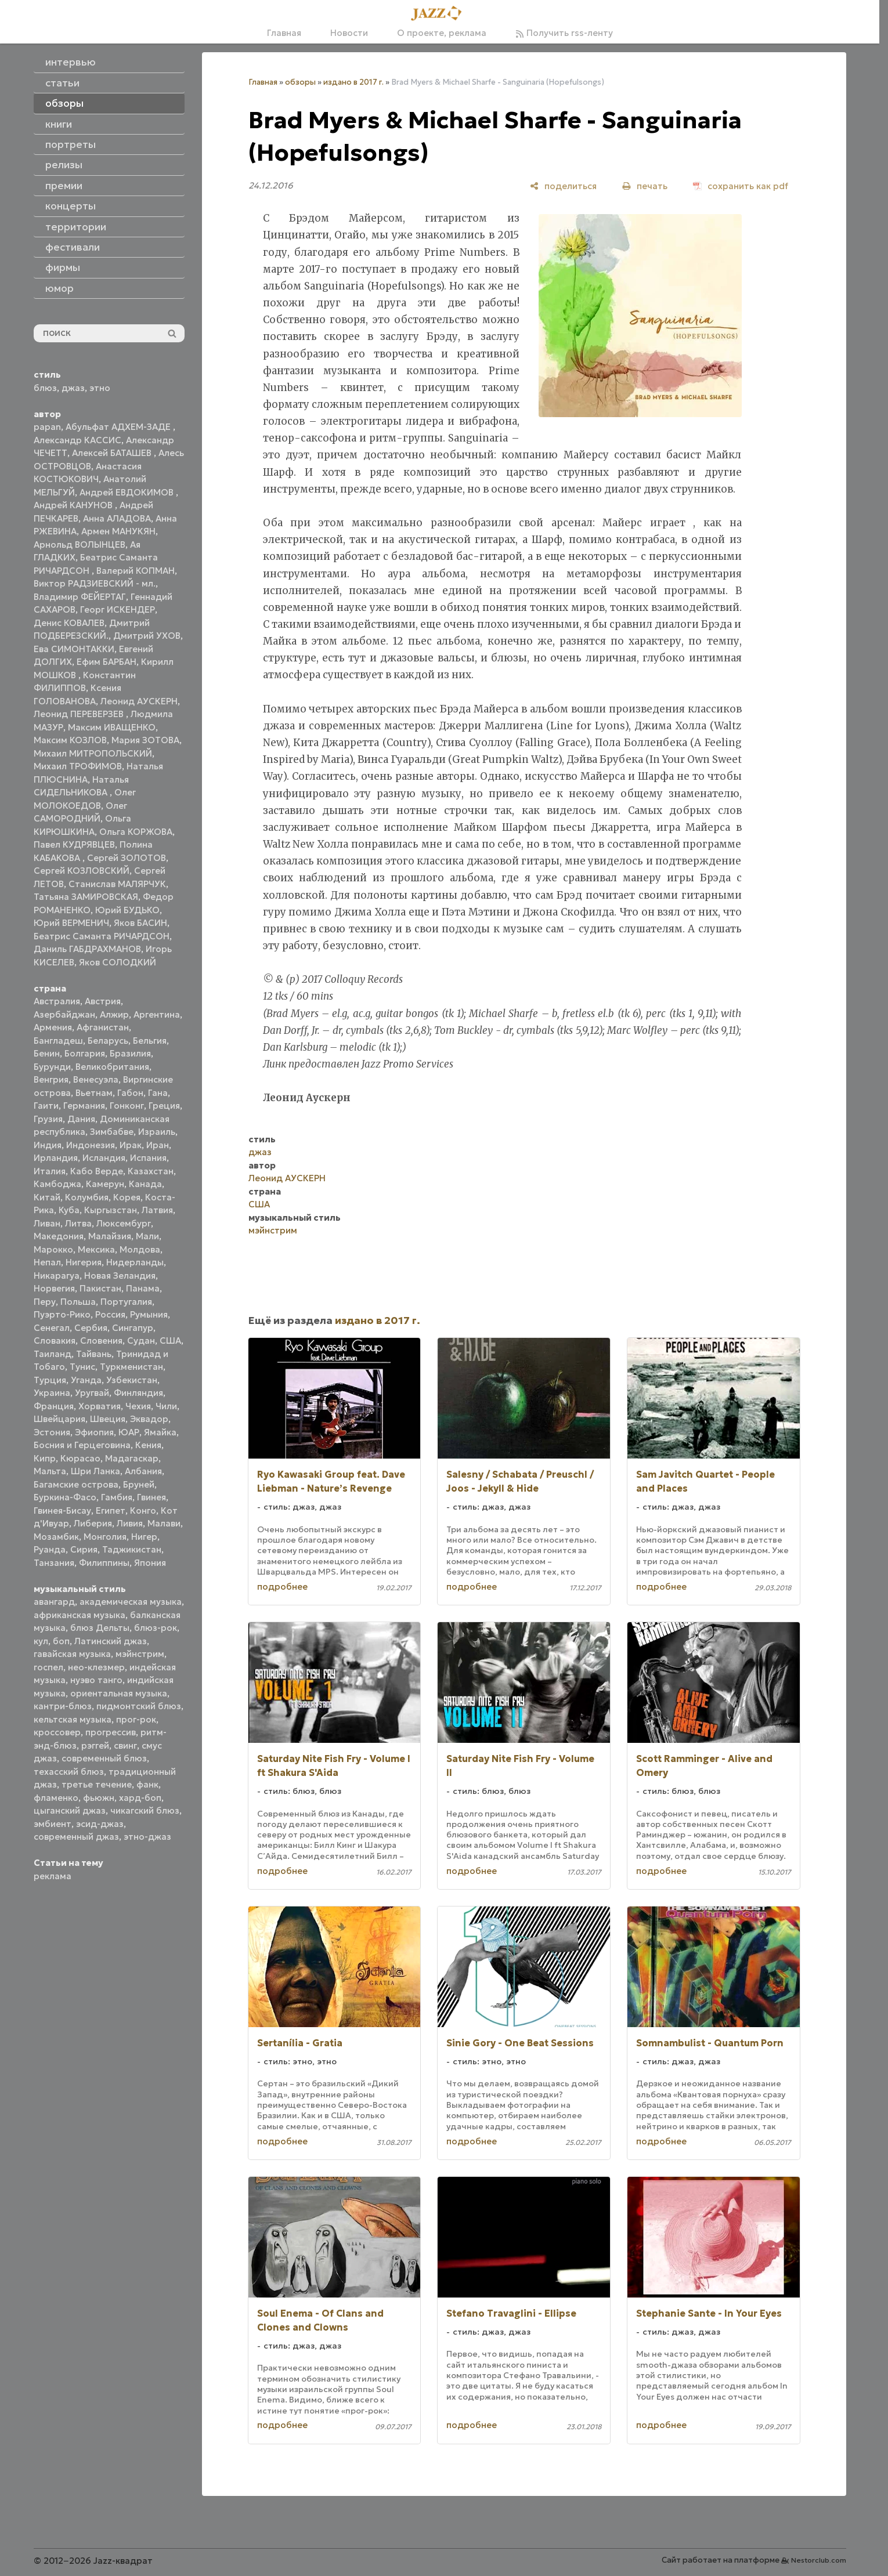 Image resolution: width=888 pixels, height=2576 pixels. I want to click on Италия, so click(50, 1171).